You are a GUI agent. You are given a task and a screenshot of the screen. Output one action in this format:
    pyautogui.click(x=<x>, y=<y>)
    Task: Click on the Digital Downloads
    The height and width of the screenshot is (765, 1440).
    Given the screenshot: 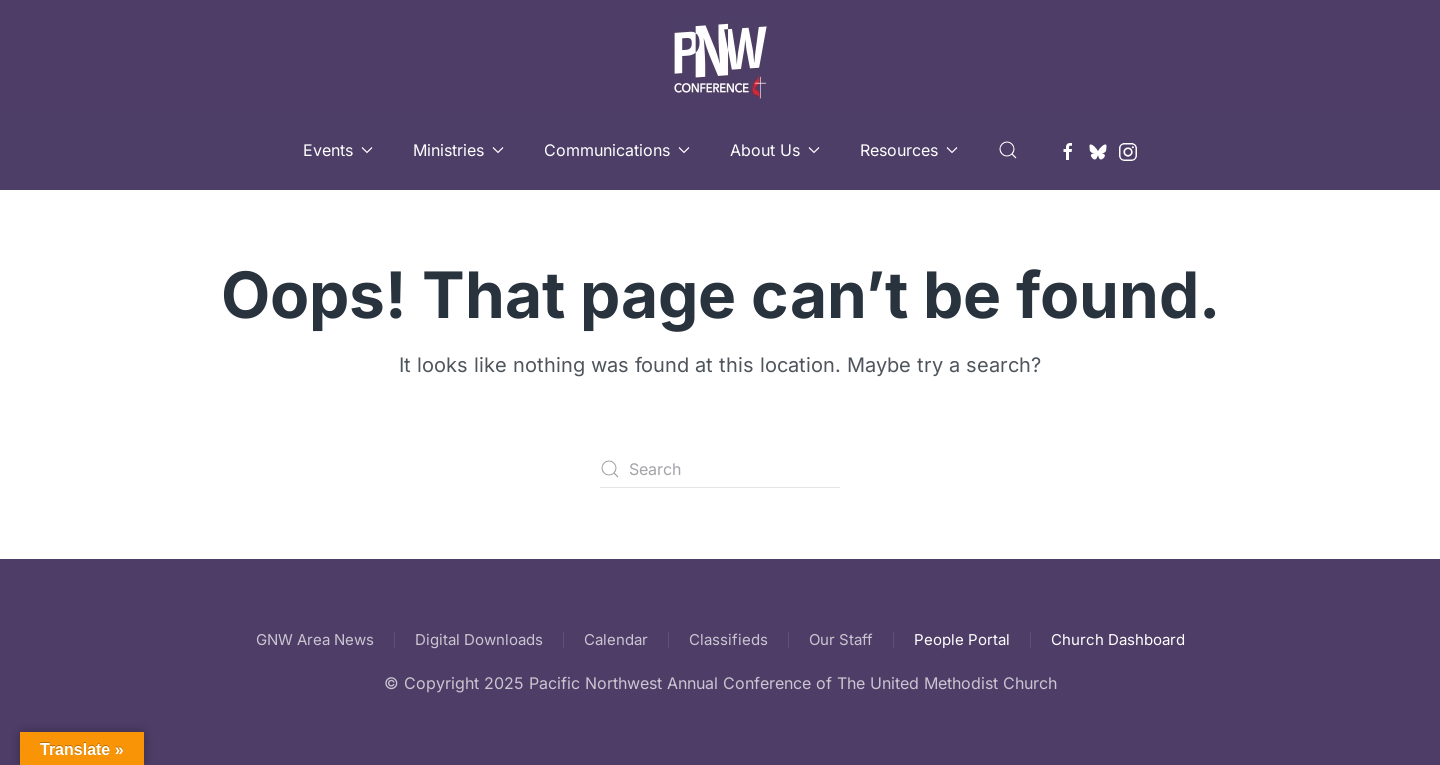 What is the action you would take?
    pyautogui.click(x=479, y=639)
    